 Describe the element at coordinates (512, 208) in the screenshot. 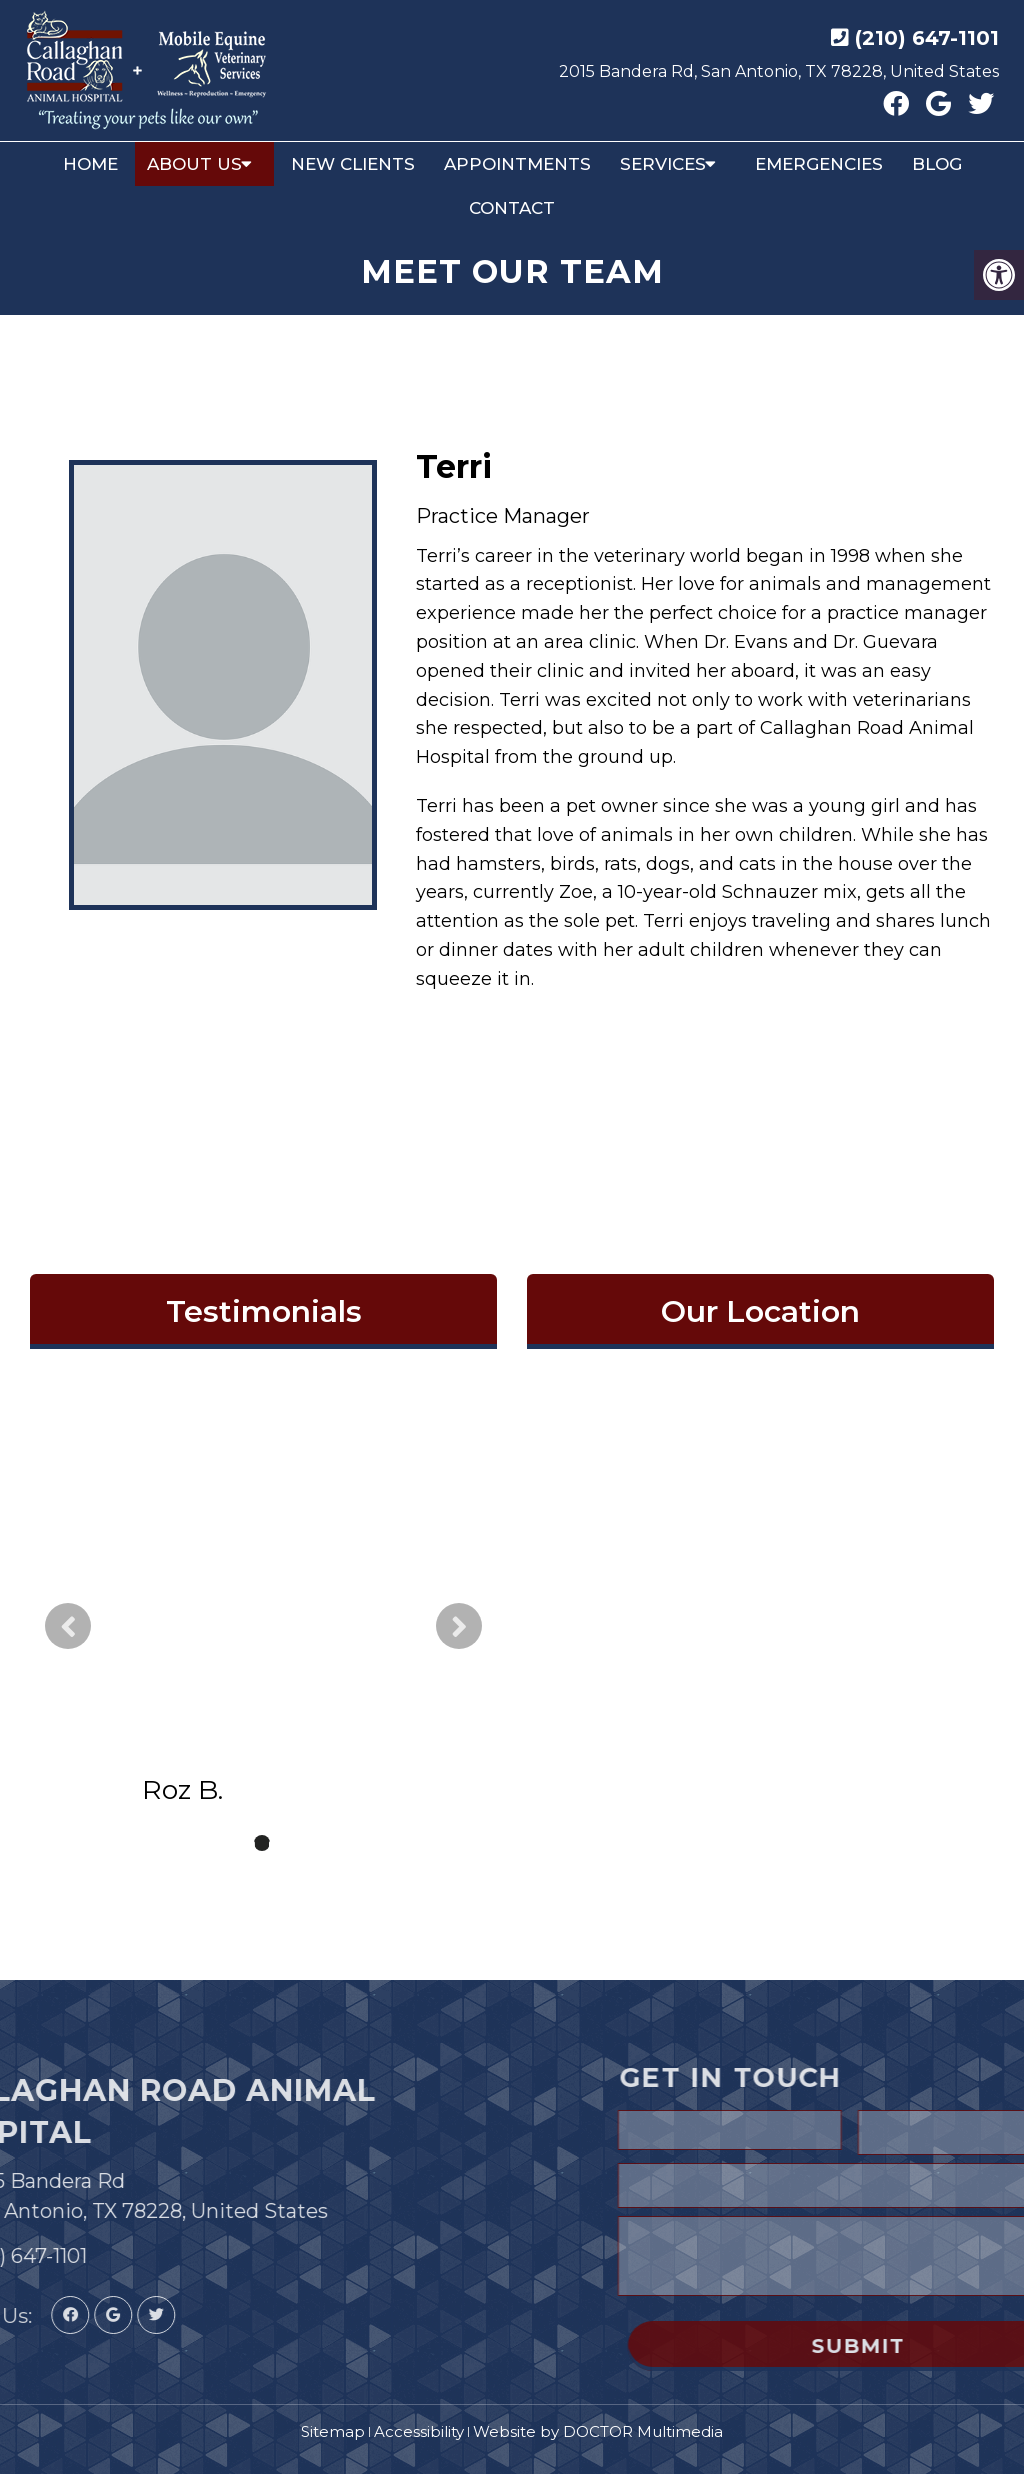

I see `Contact` at that location.